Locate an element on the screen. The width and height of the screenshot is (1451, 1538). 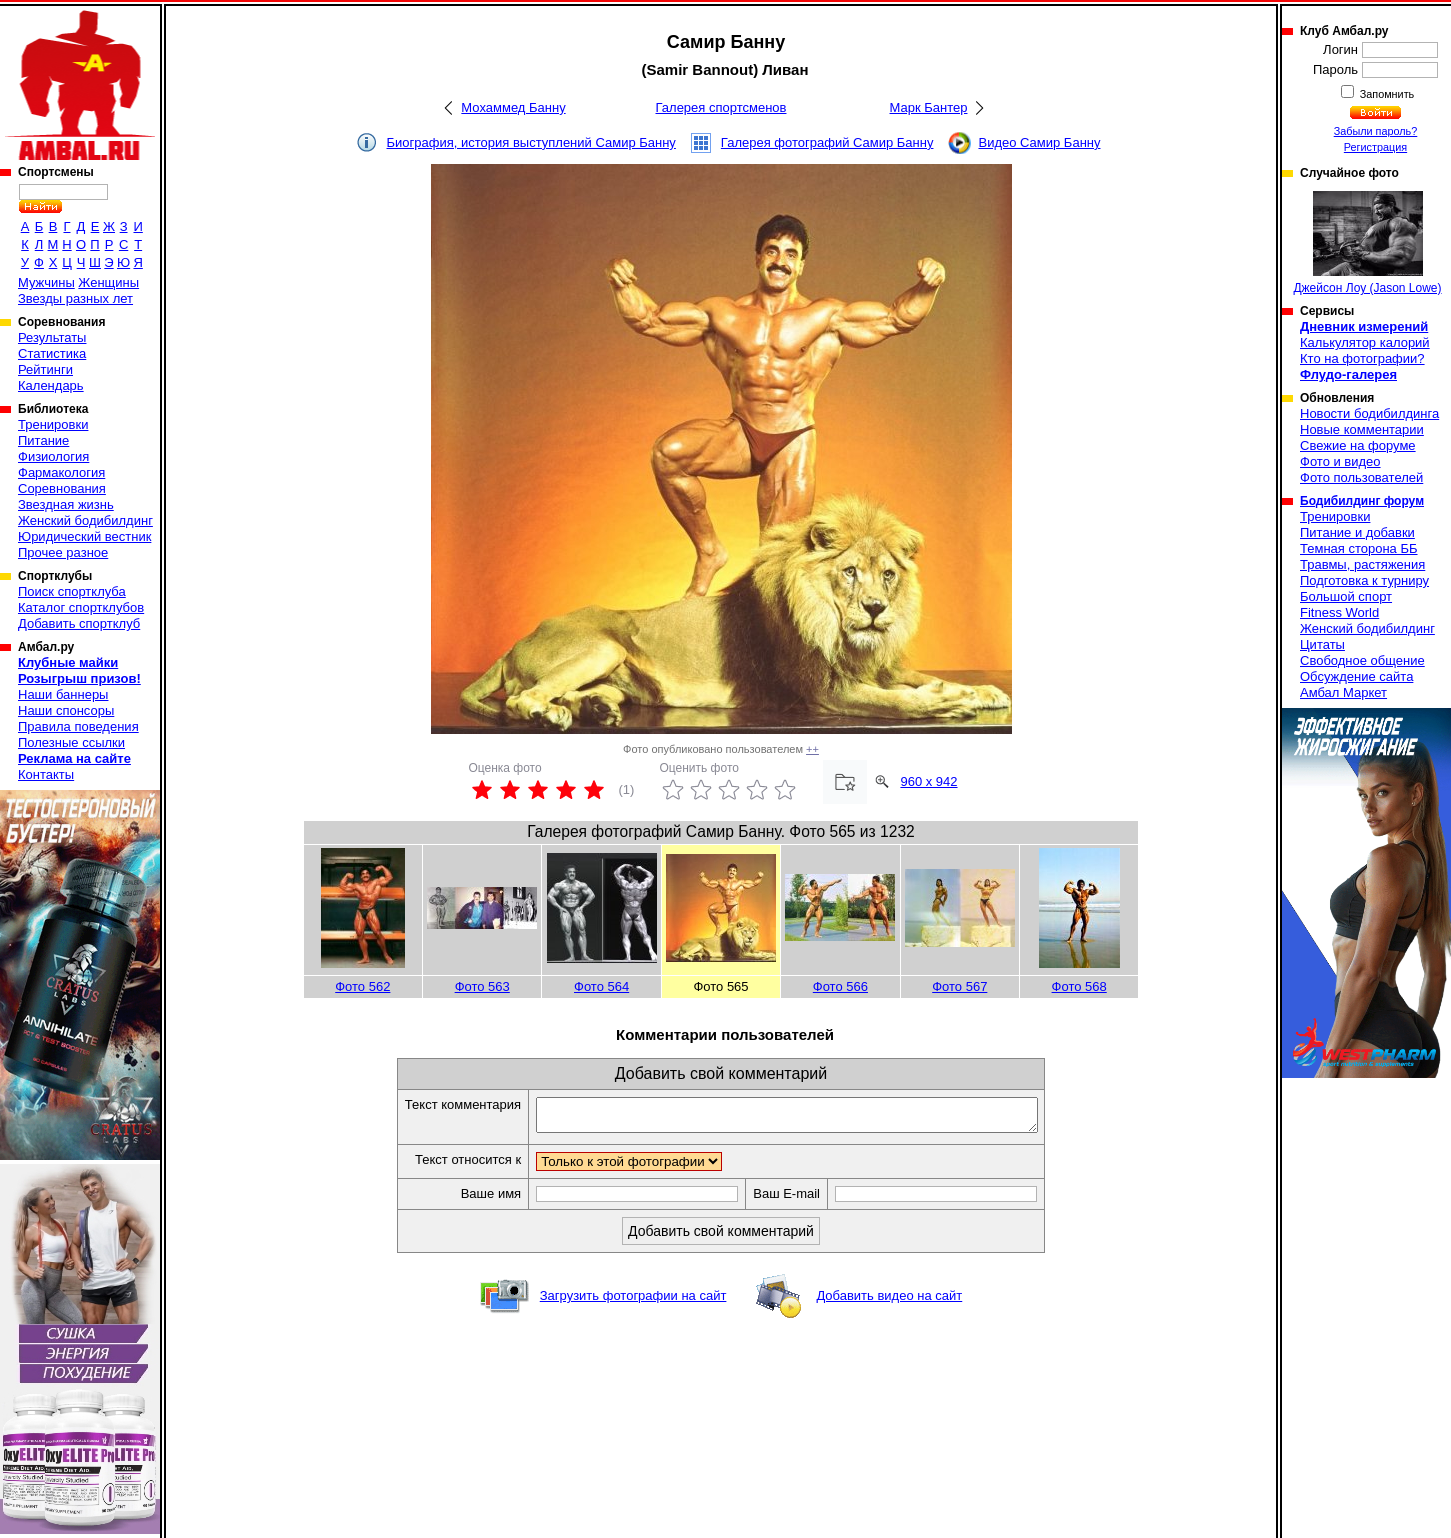
Регистрация is located at coordinates (1375, 147).